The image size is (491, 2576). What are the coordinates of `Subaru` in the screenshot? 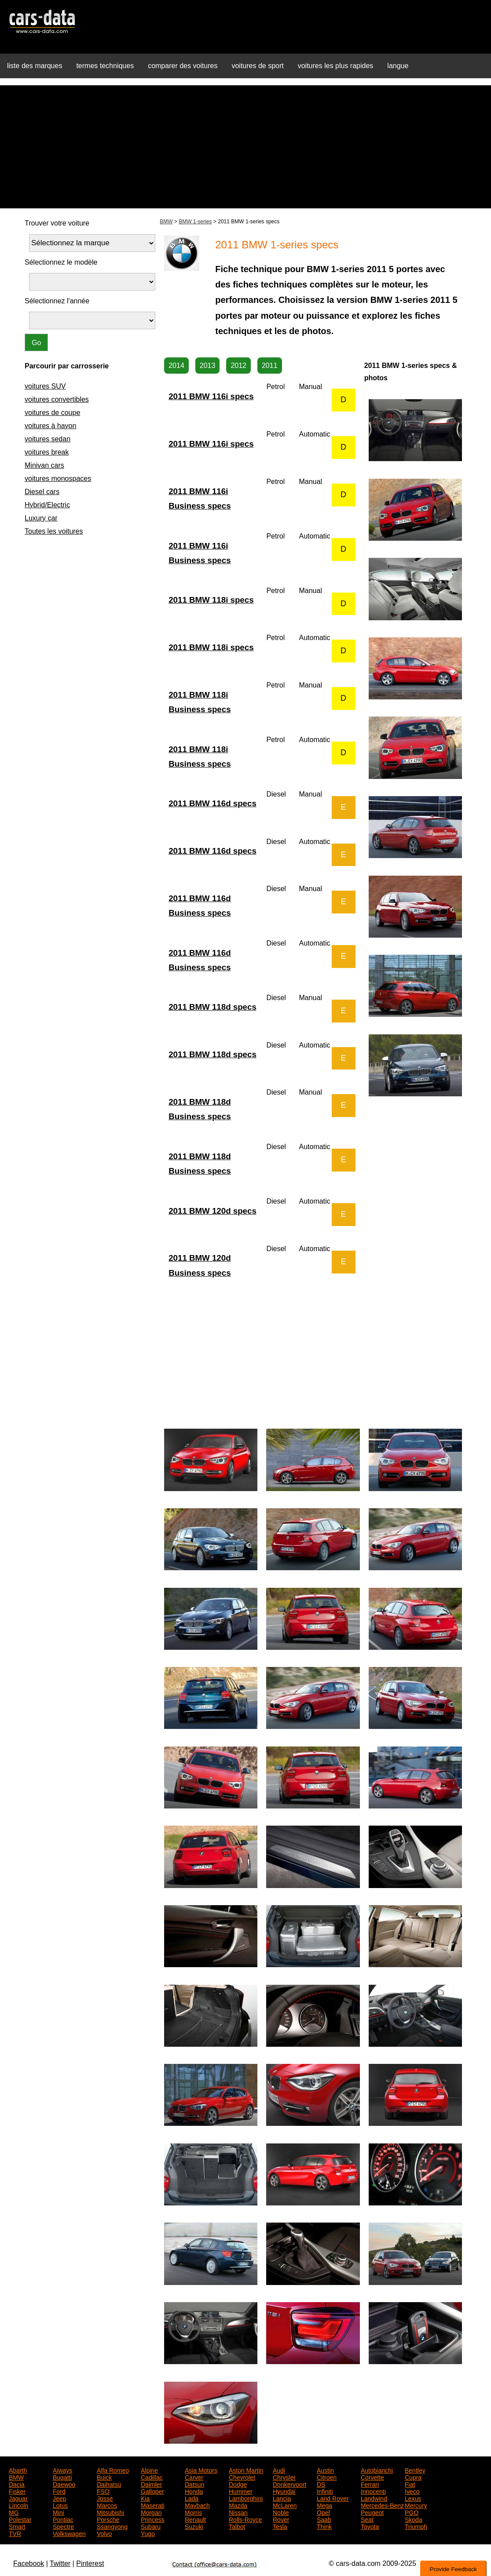 It's located at (151, 2526).